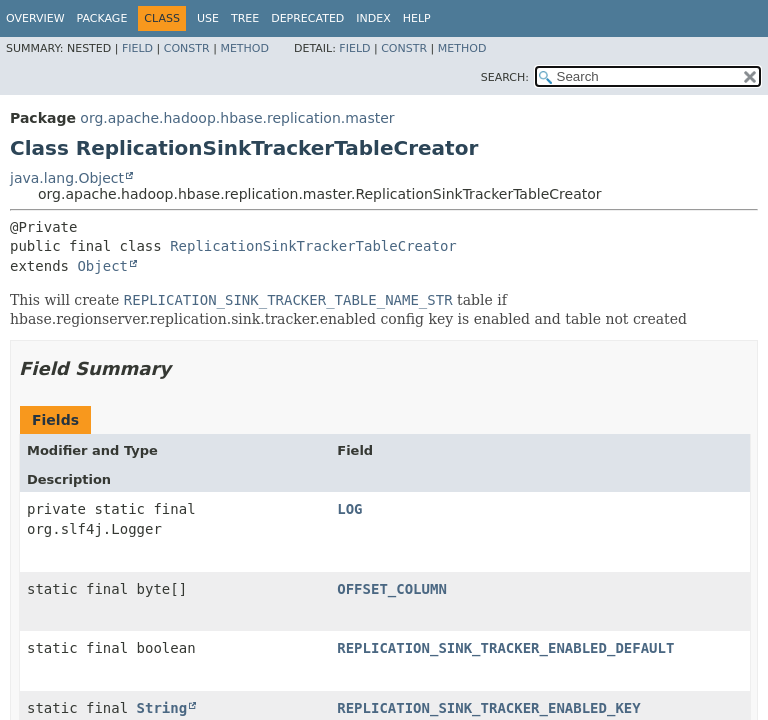 Image resolution: width=768 pixels, height=720 pixels. What do you see at coordinates (417, 18) in the screenshot?
I see `Help` at bounding box center [417, 18].